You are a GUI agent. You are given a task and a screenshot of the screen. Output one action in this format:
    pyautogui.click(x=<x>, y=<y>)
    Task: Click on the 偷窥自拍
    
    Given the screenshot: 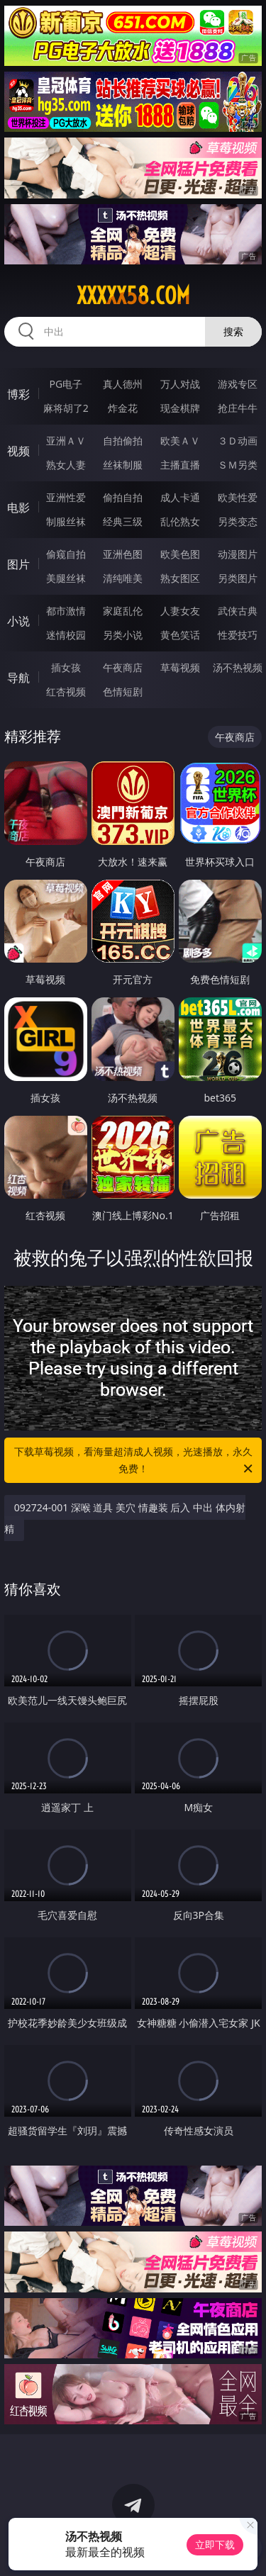 What is the action you would take?
    pyautogui.click(x=66, y=554)
    